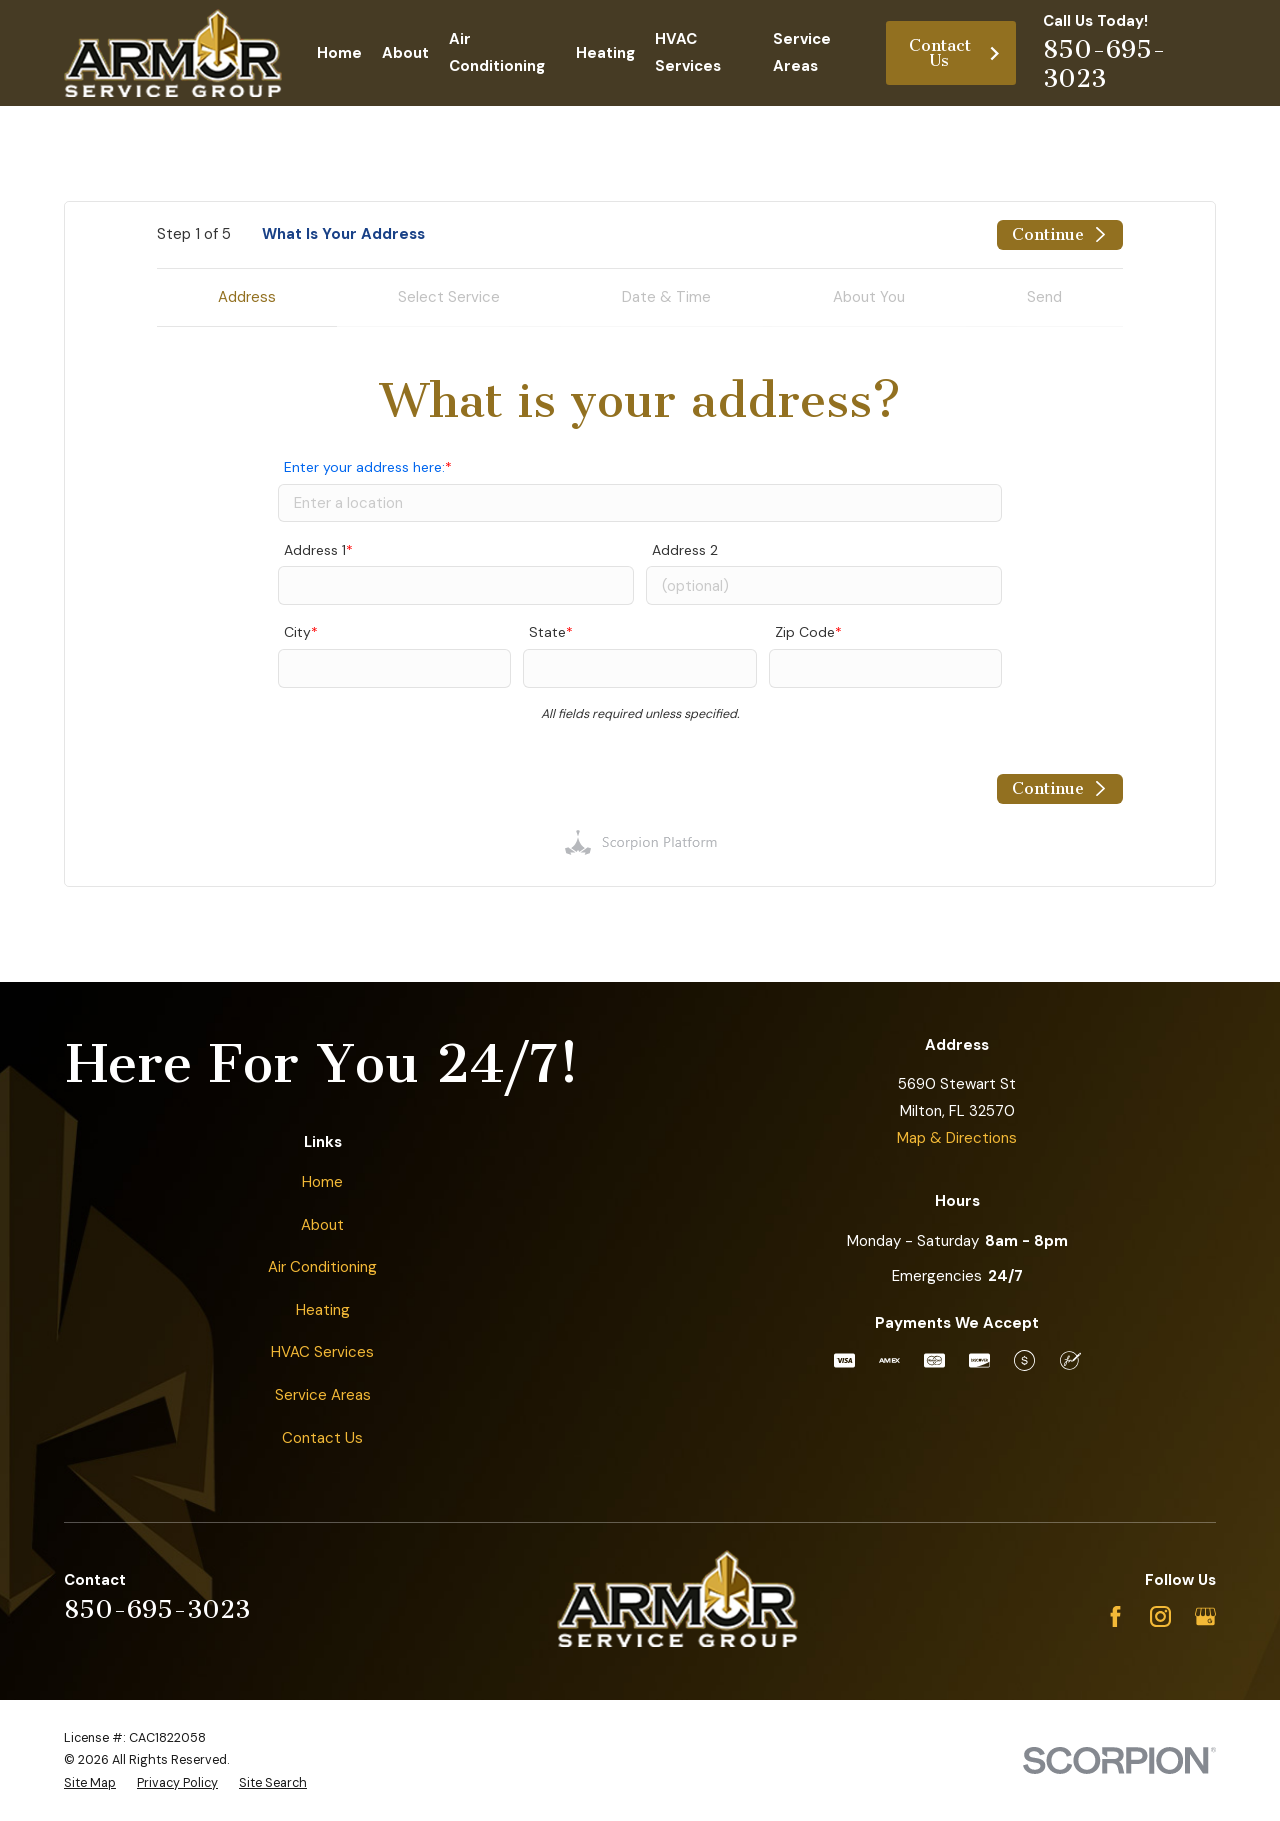 The height and width of the screenshot is (1821, 1280). I want to click on HVAC Services, so click(322, 1352).